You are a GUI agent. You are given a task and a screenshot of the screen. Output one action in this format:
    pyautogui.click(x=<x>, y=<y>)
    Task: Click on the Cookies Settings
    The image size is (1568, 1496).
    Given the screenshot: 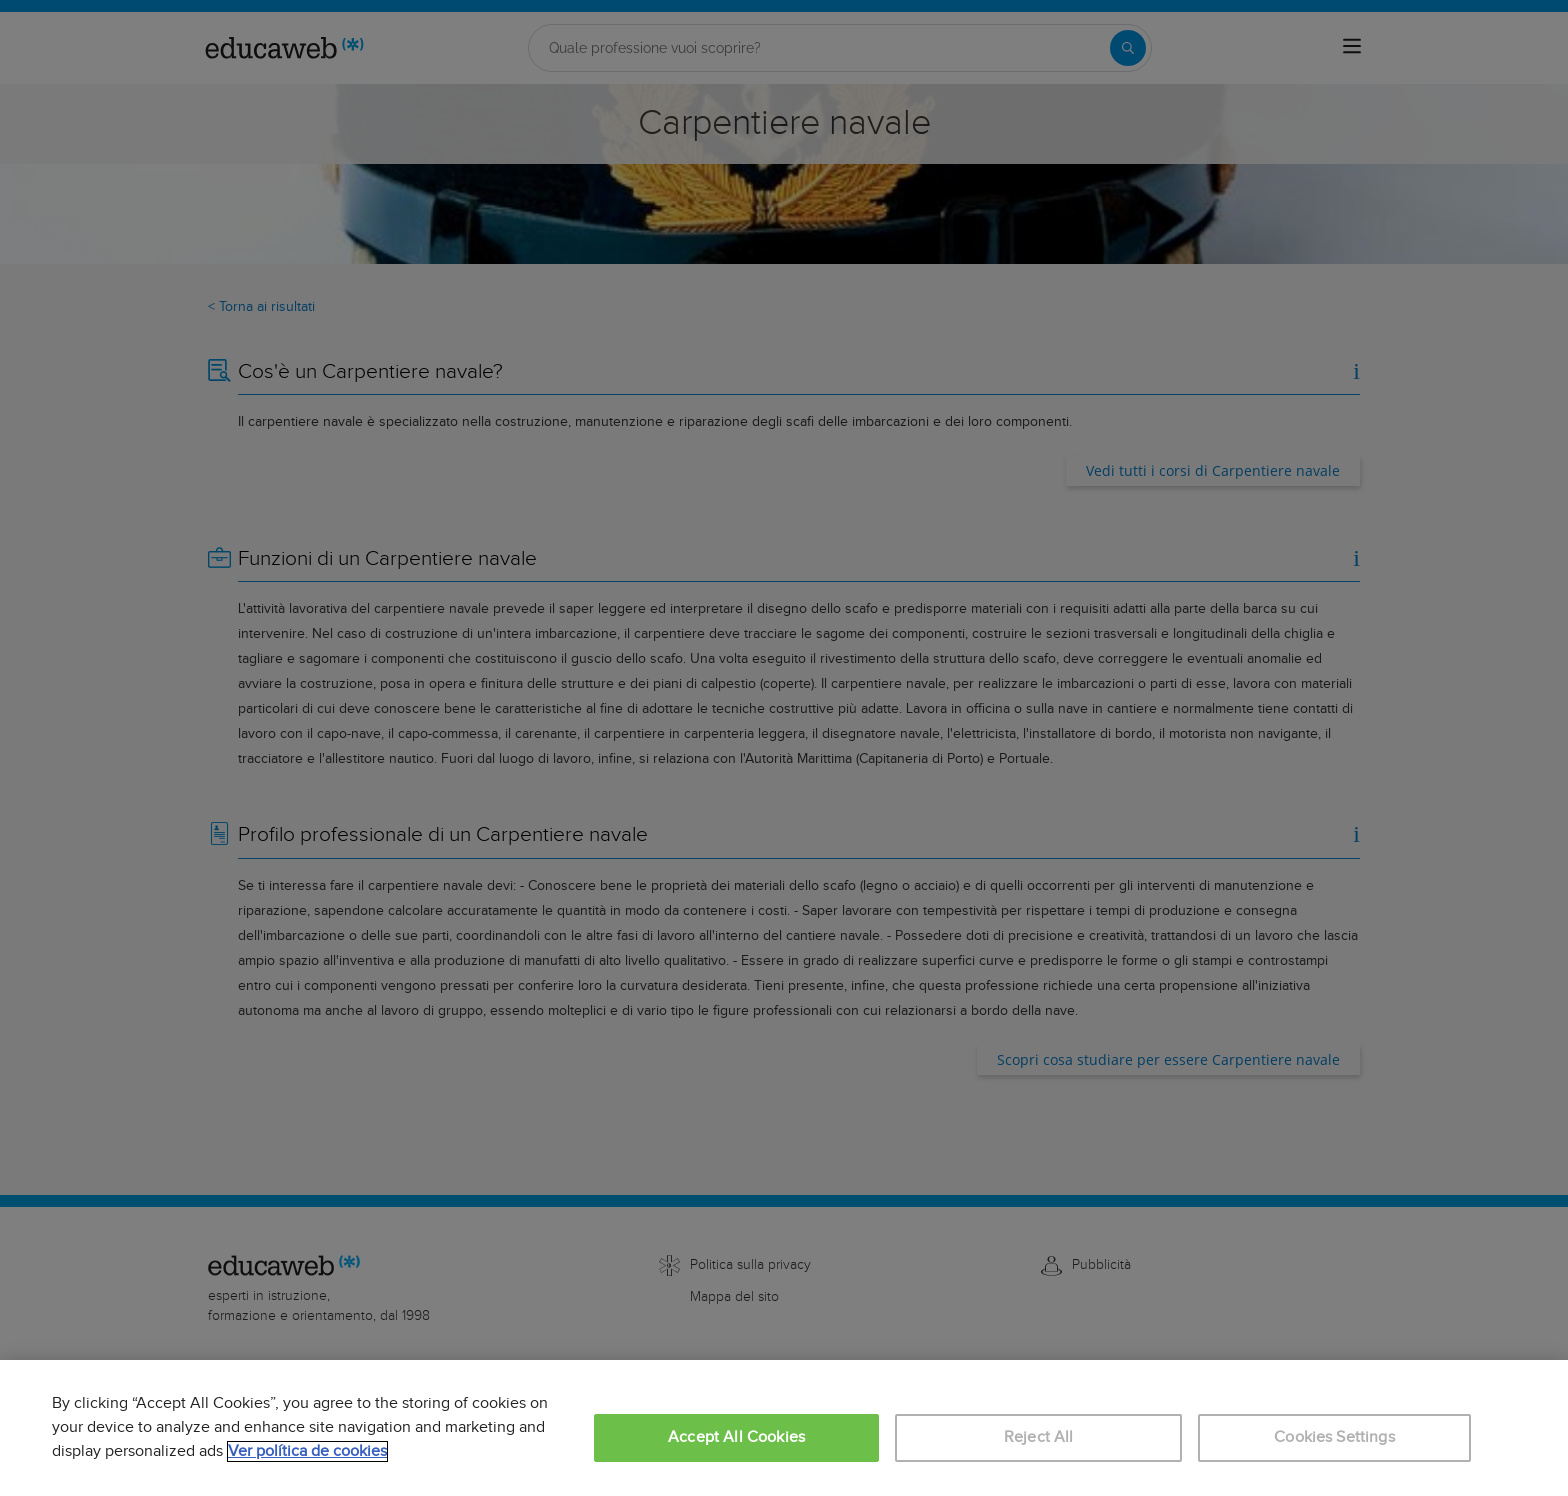 What is the action you would take?
    pyautogui.click(x=1334, y=1437)
    